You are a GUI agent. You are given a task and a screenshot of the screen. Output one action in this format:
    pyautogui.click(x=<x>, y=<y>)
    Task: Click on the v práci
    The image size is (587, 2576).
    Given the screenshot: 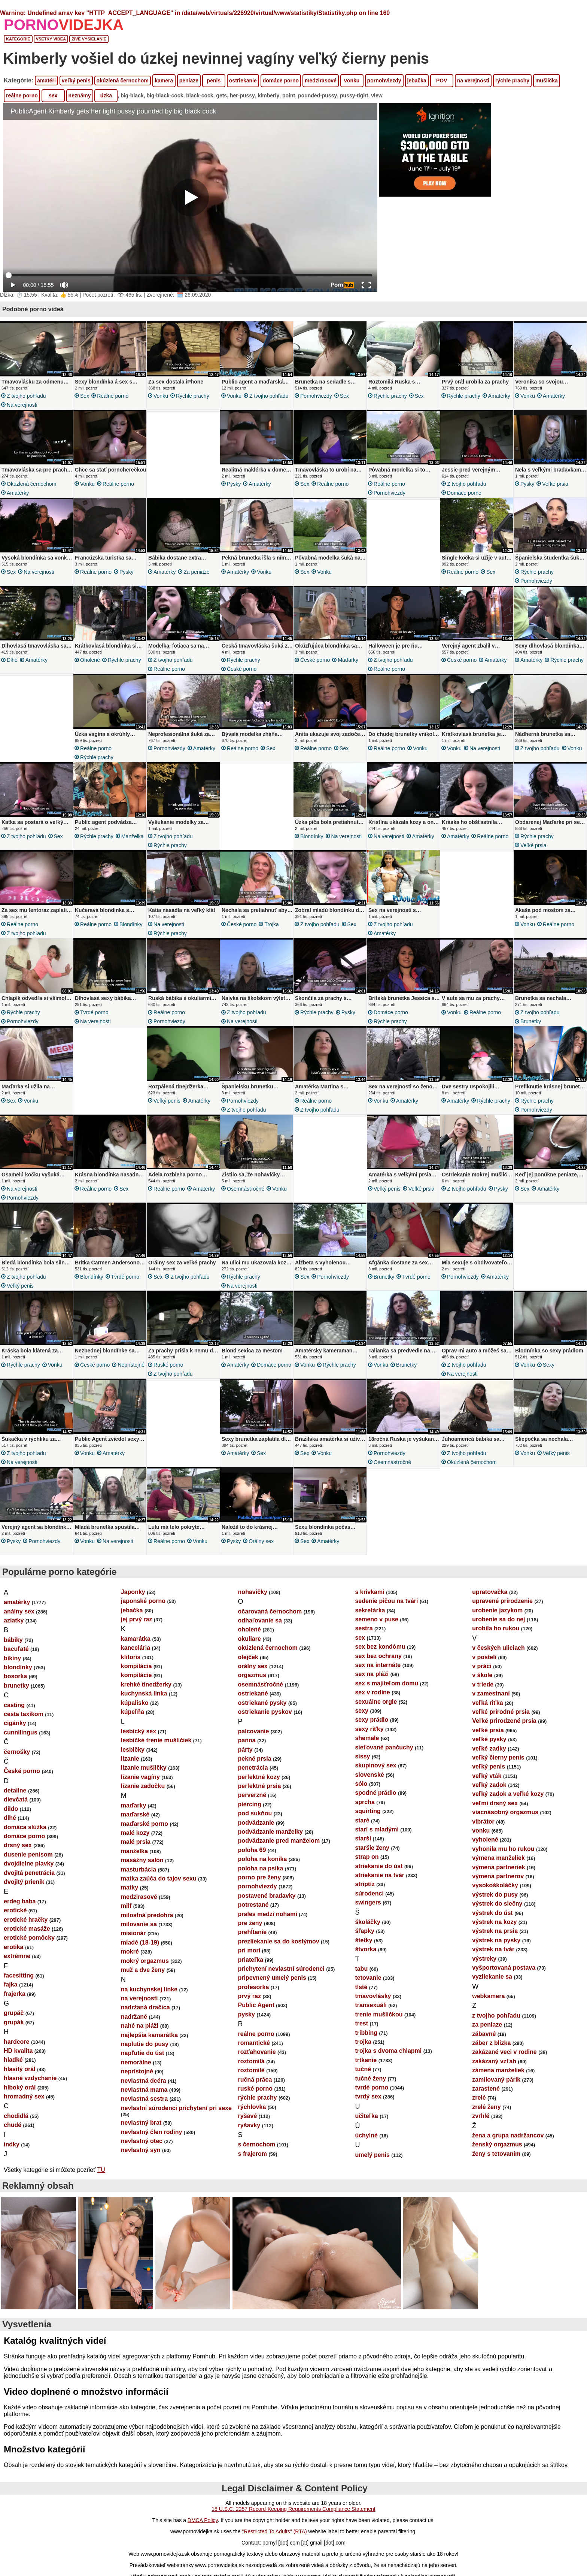 What is the action you would take?
    pyautogui.click(x=482, y=1666)
    